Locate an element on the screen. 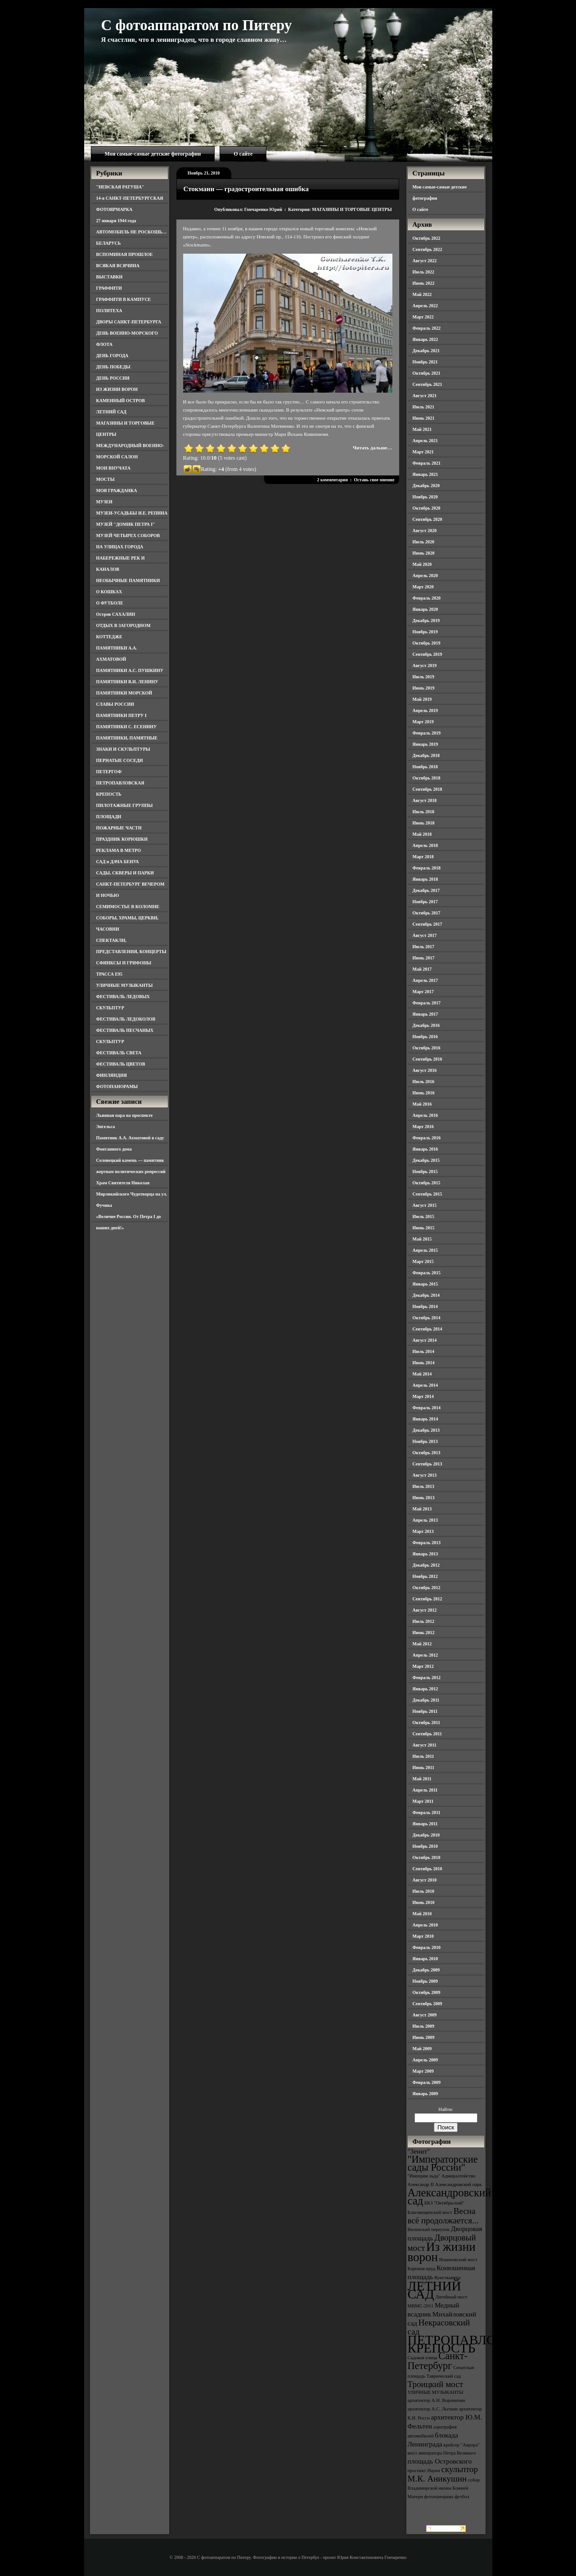 The image size is (576, 2576). фотопанорама [фотопанорама (3 элемента)] is located at coordinates (439, 2496).